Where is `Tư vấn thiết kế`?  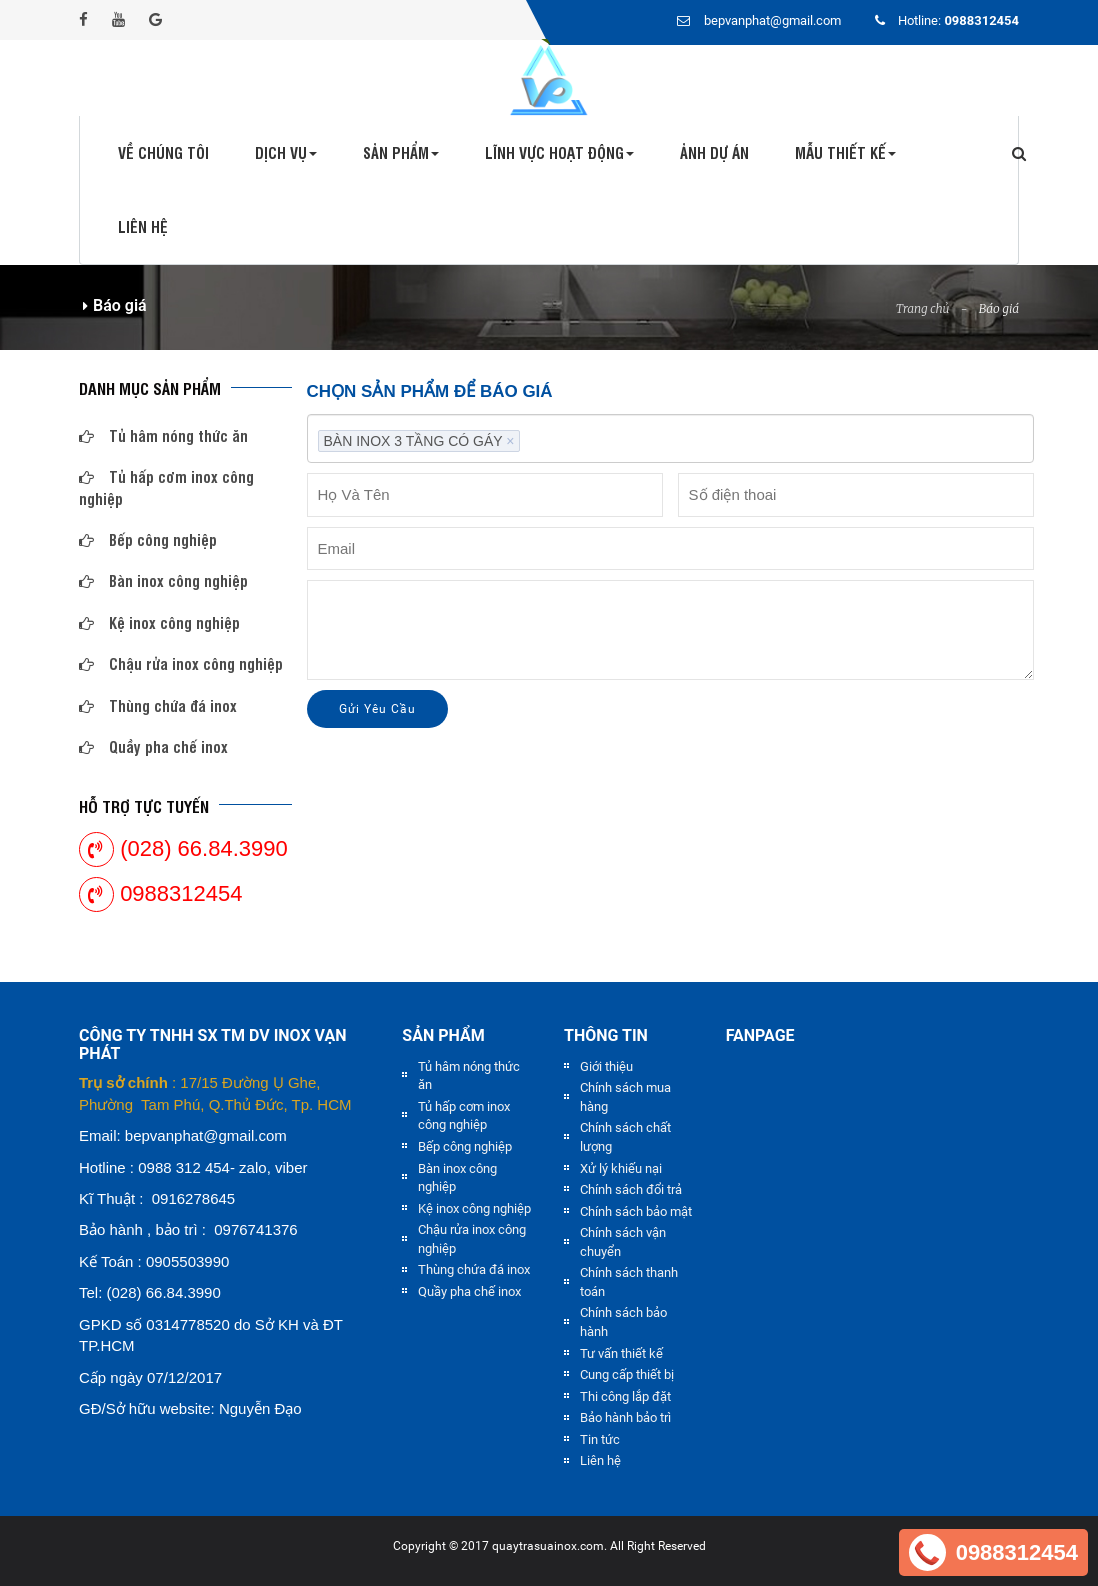 Tư vấn thiết kế is located at coordinates (621, 1353).